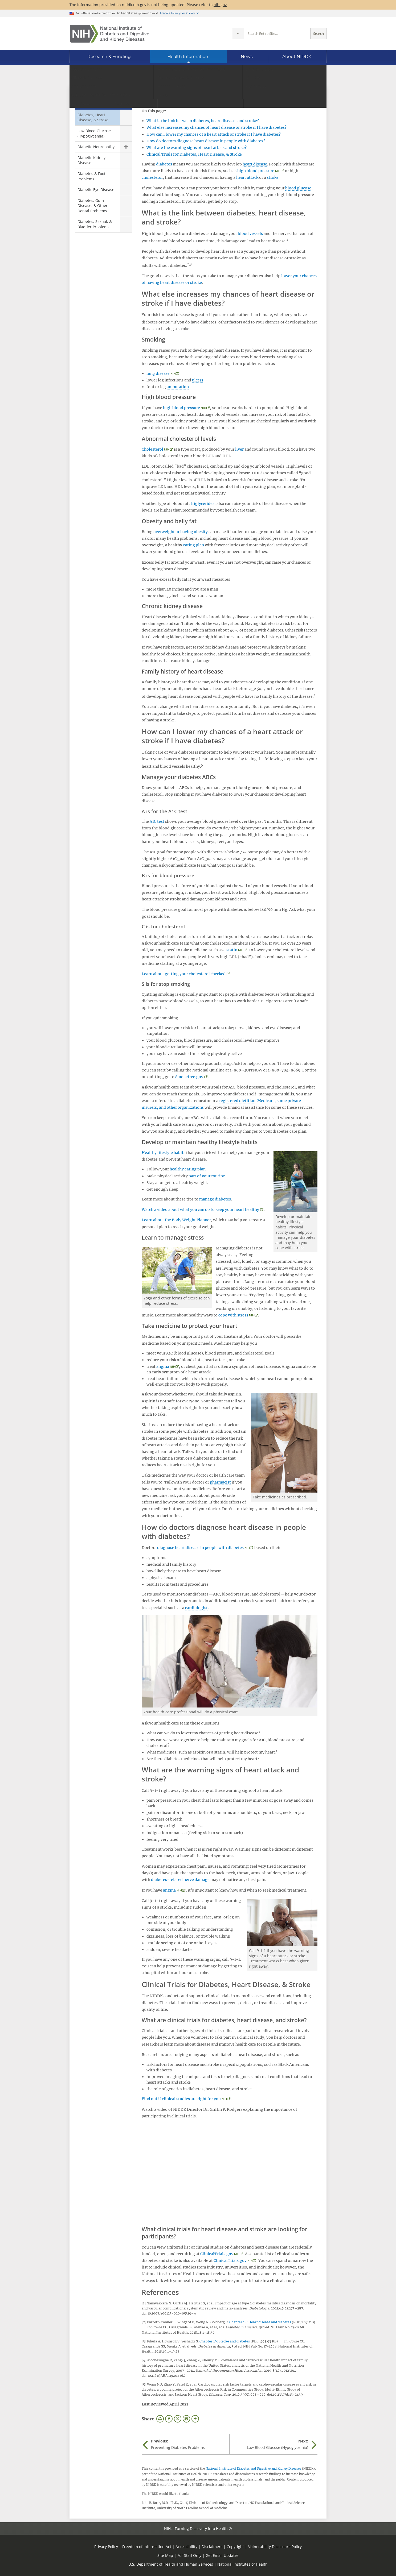 The image size is (396, 2576). Describe the element at coordinates (94, 133) in the screenshot. I see `Low Blood Glucose (Hypoglycemia)` at that location.